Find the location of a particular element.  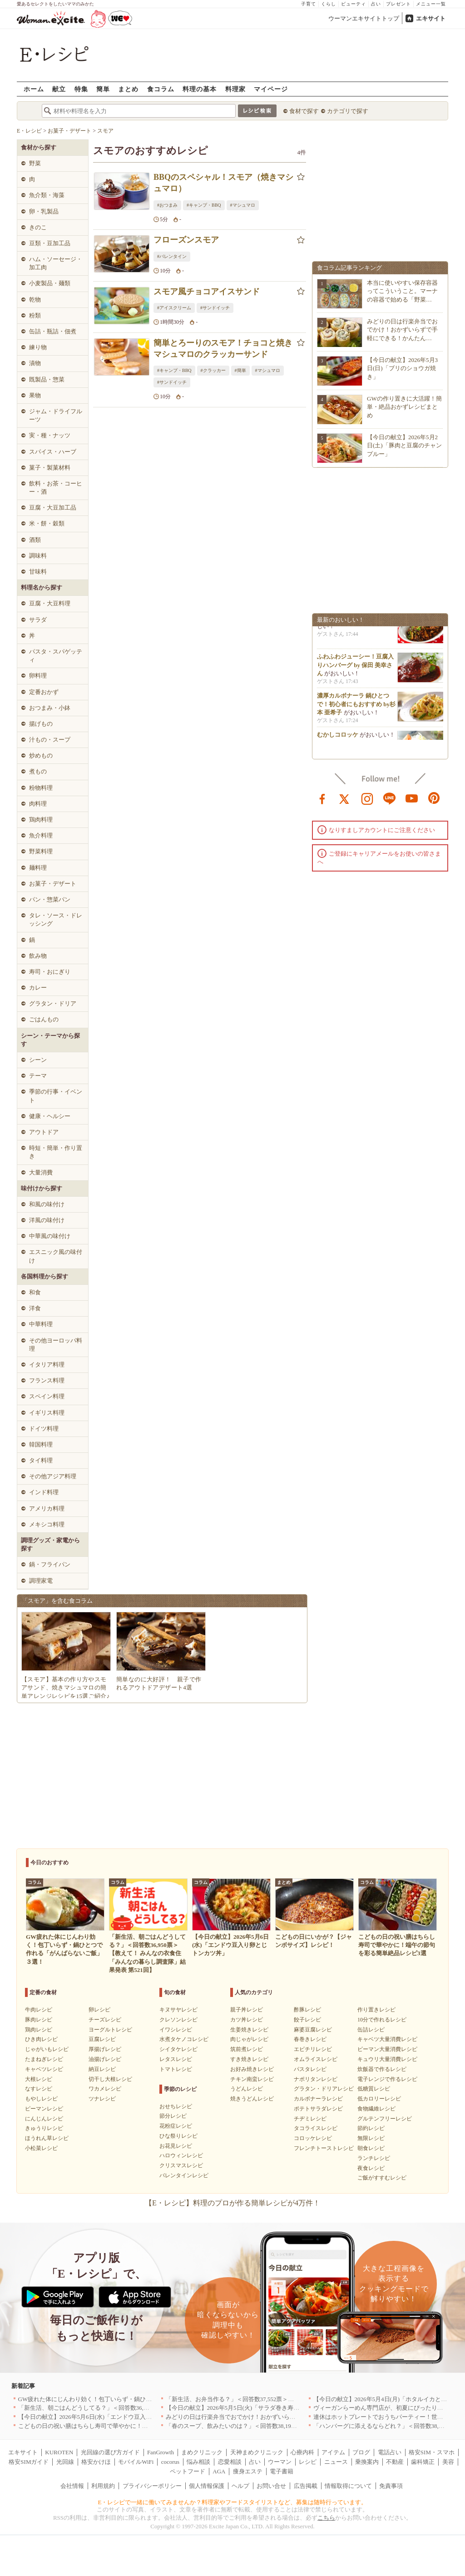

pinterest is located at coordinates (434, 798).